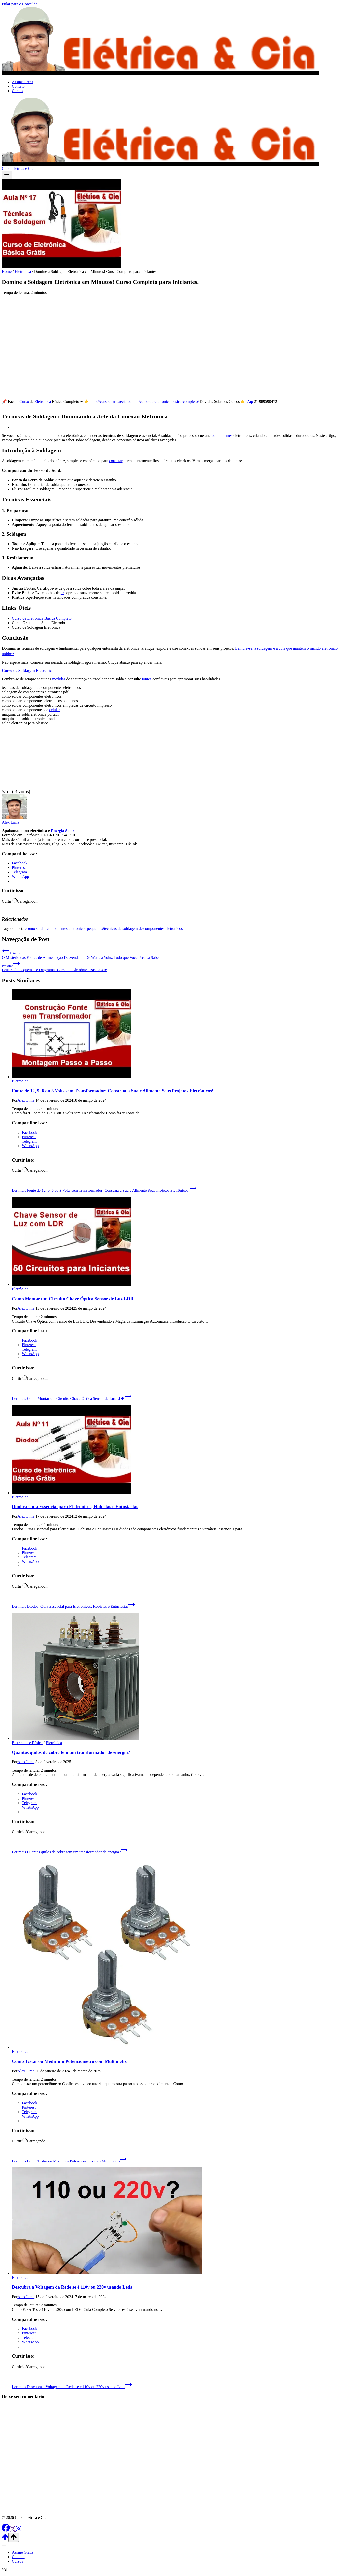  I want to click on Pular para o Conteúdo, so click(20, 4).